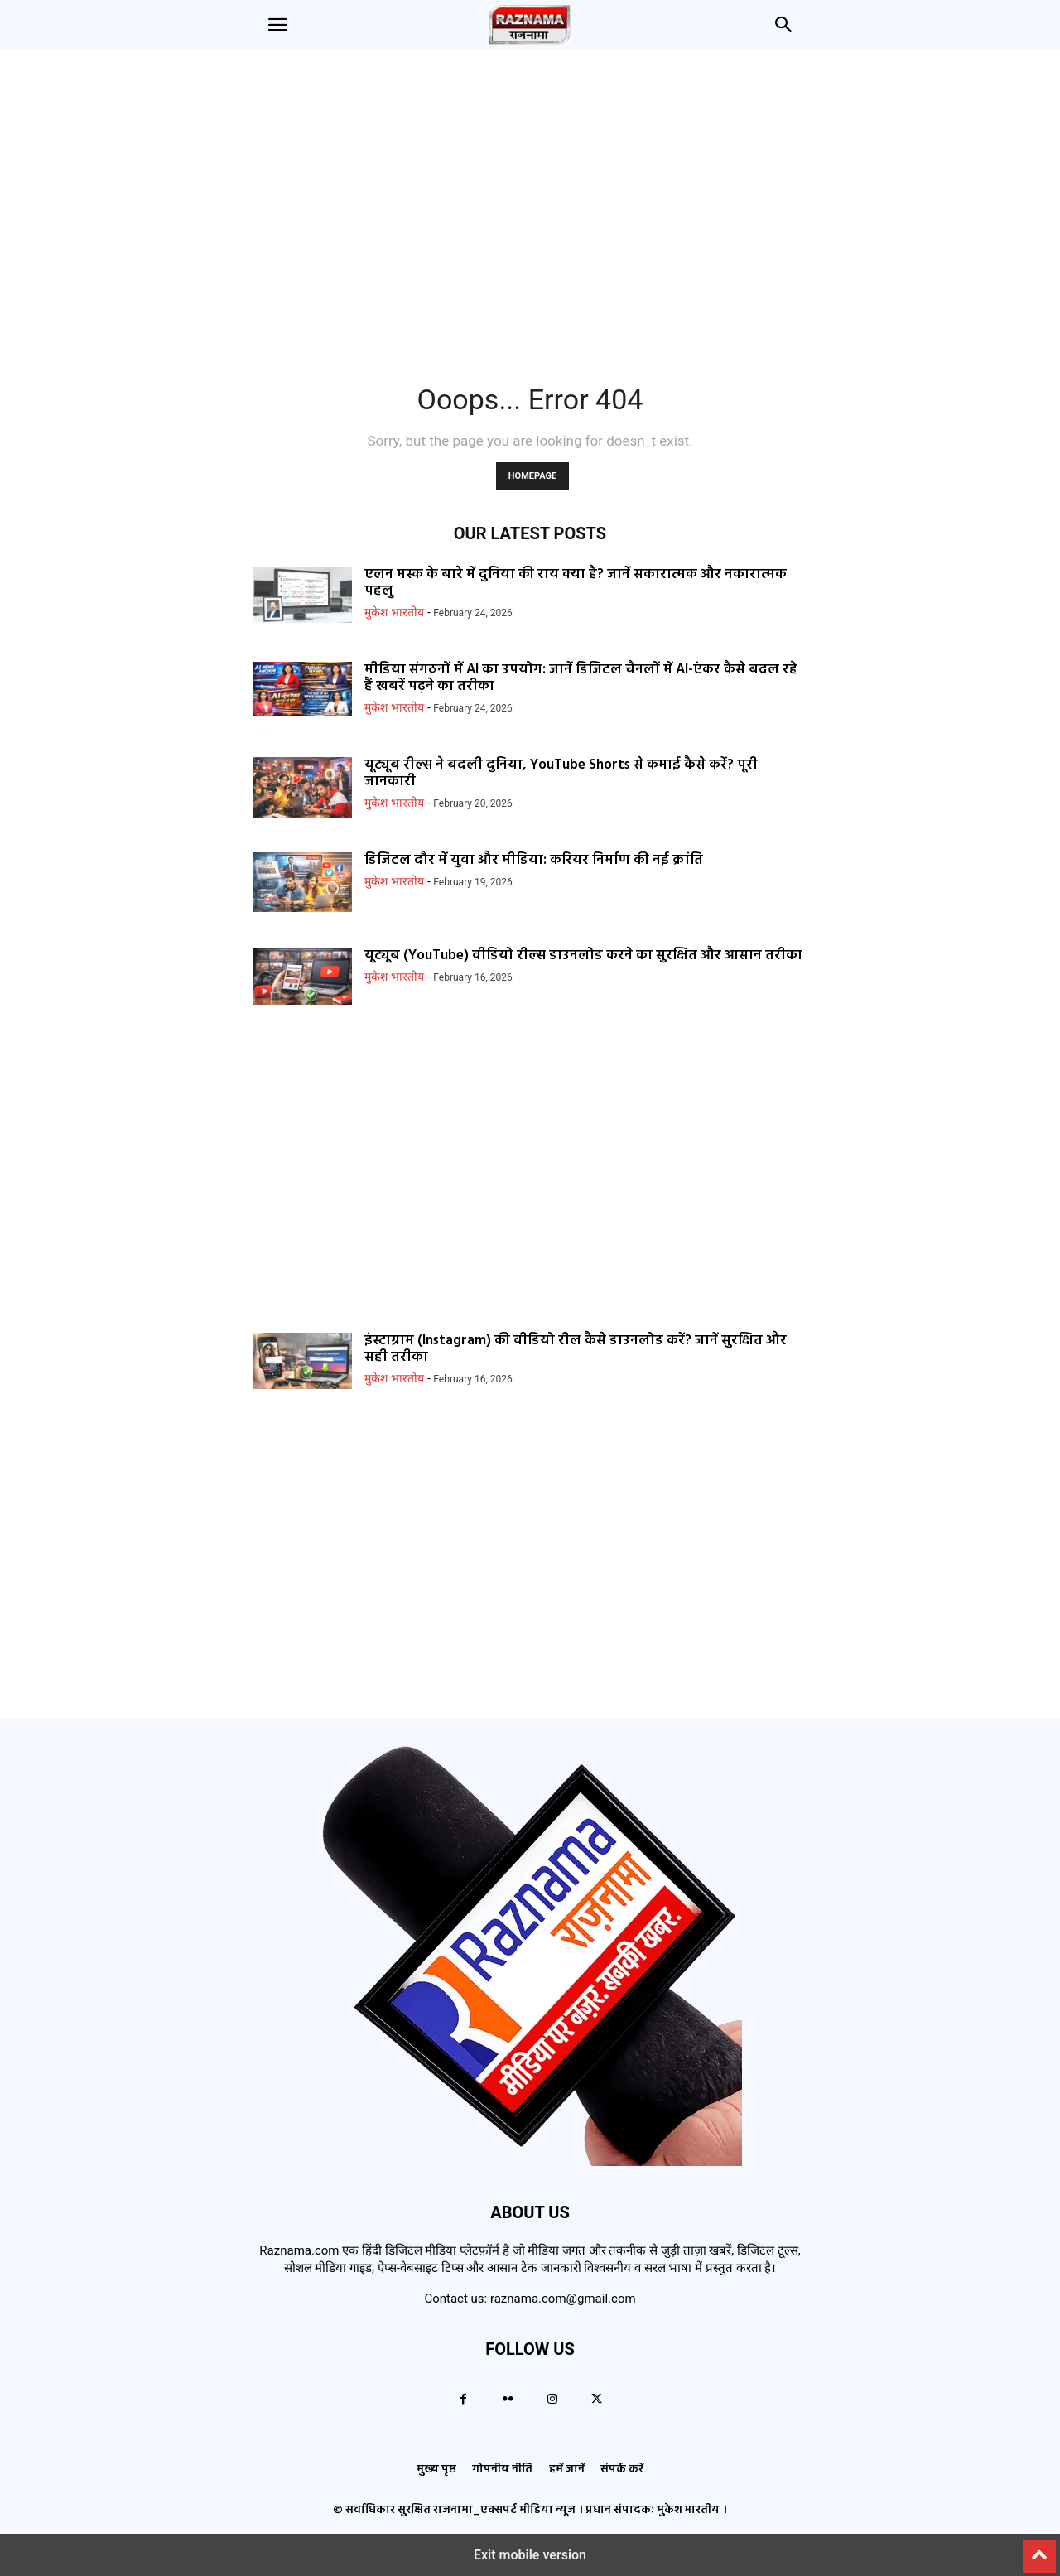  Describe the element at coordinates (533, 860) in the screenshot. I see `डिजिटल दौर में युवा और मीडिया: करियर निर्माण की नई क्रांति` at that location.